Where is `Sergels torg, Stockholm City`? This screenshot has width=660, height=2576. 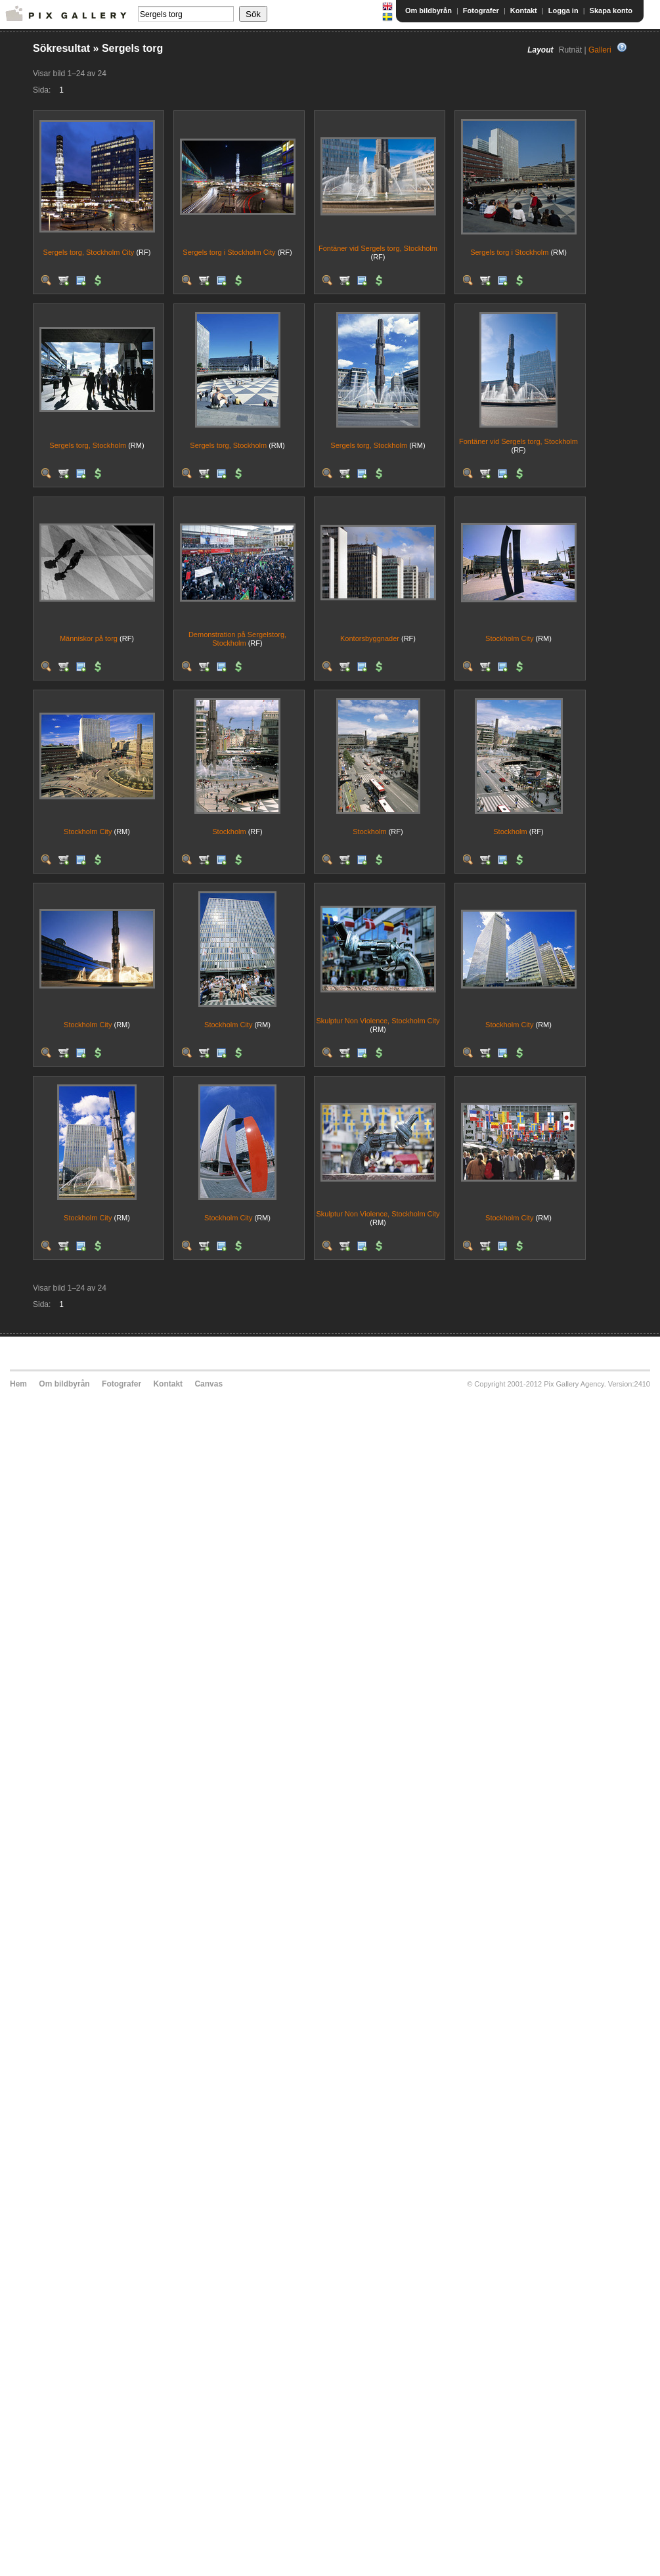 Sergels torg, Stockholm City is located at coordinates (89, 252).